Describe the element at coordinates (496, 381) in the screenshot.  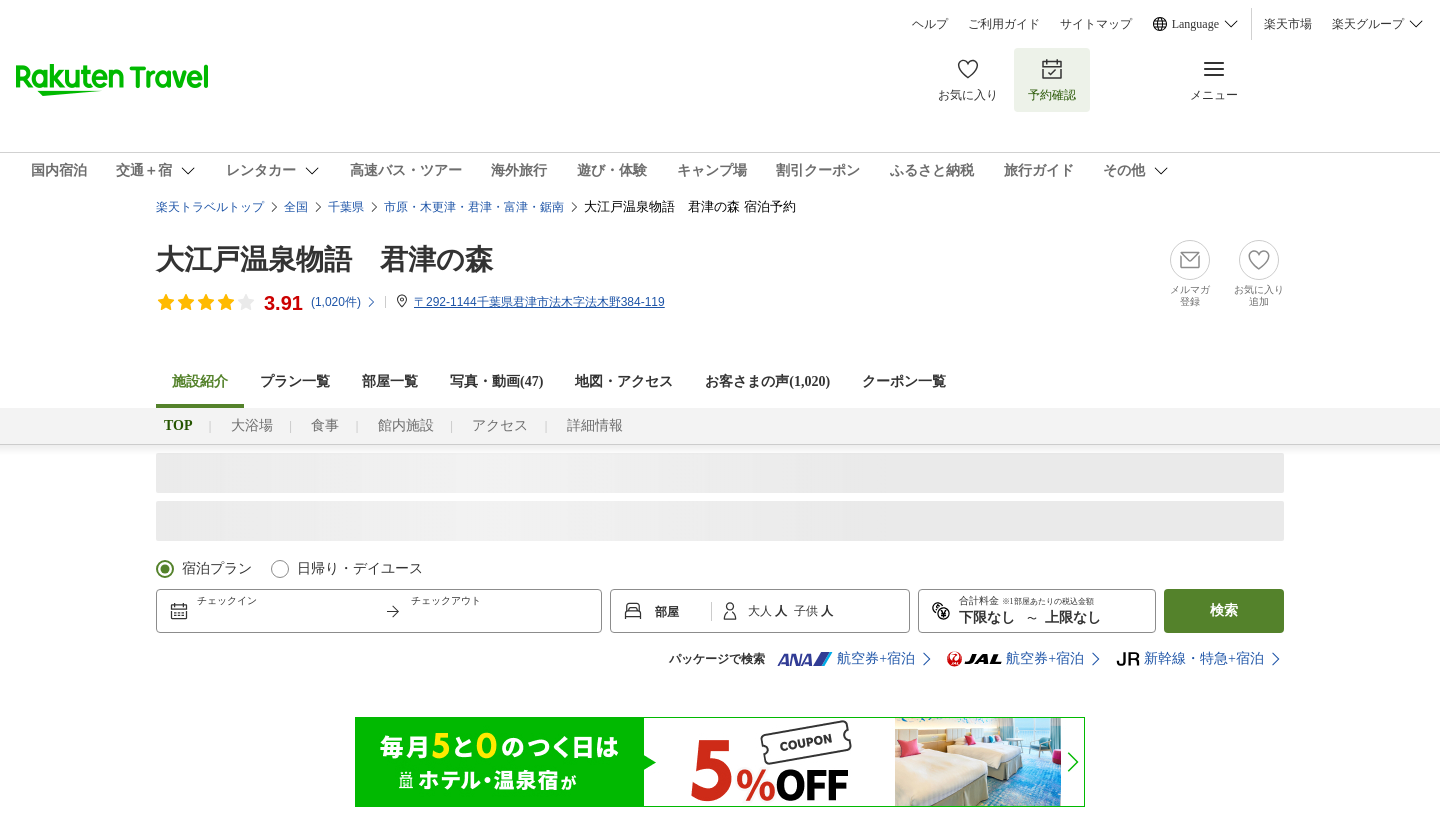
I see `写真・動画(47)` at that location.